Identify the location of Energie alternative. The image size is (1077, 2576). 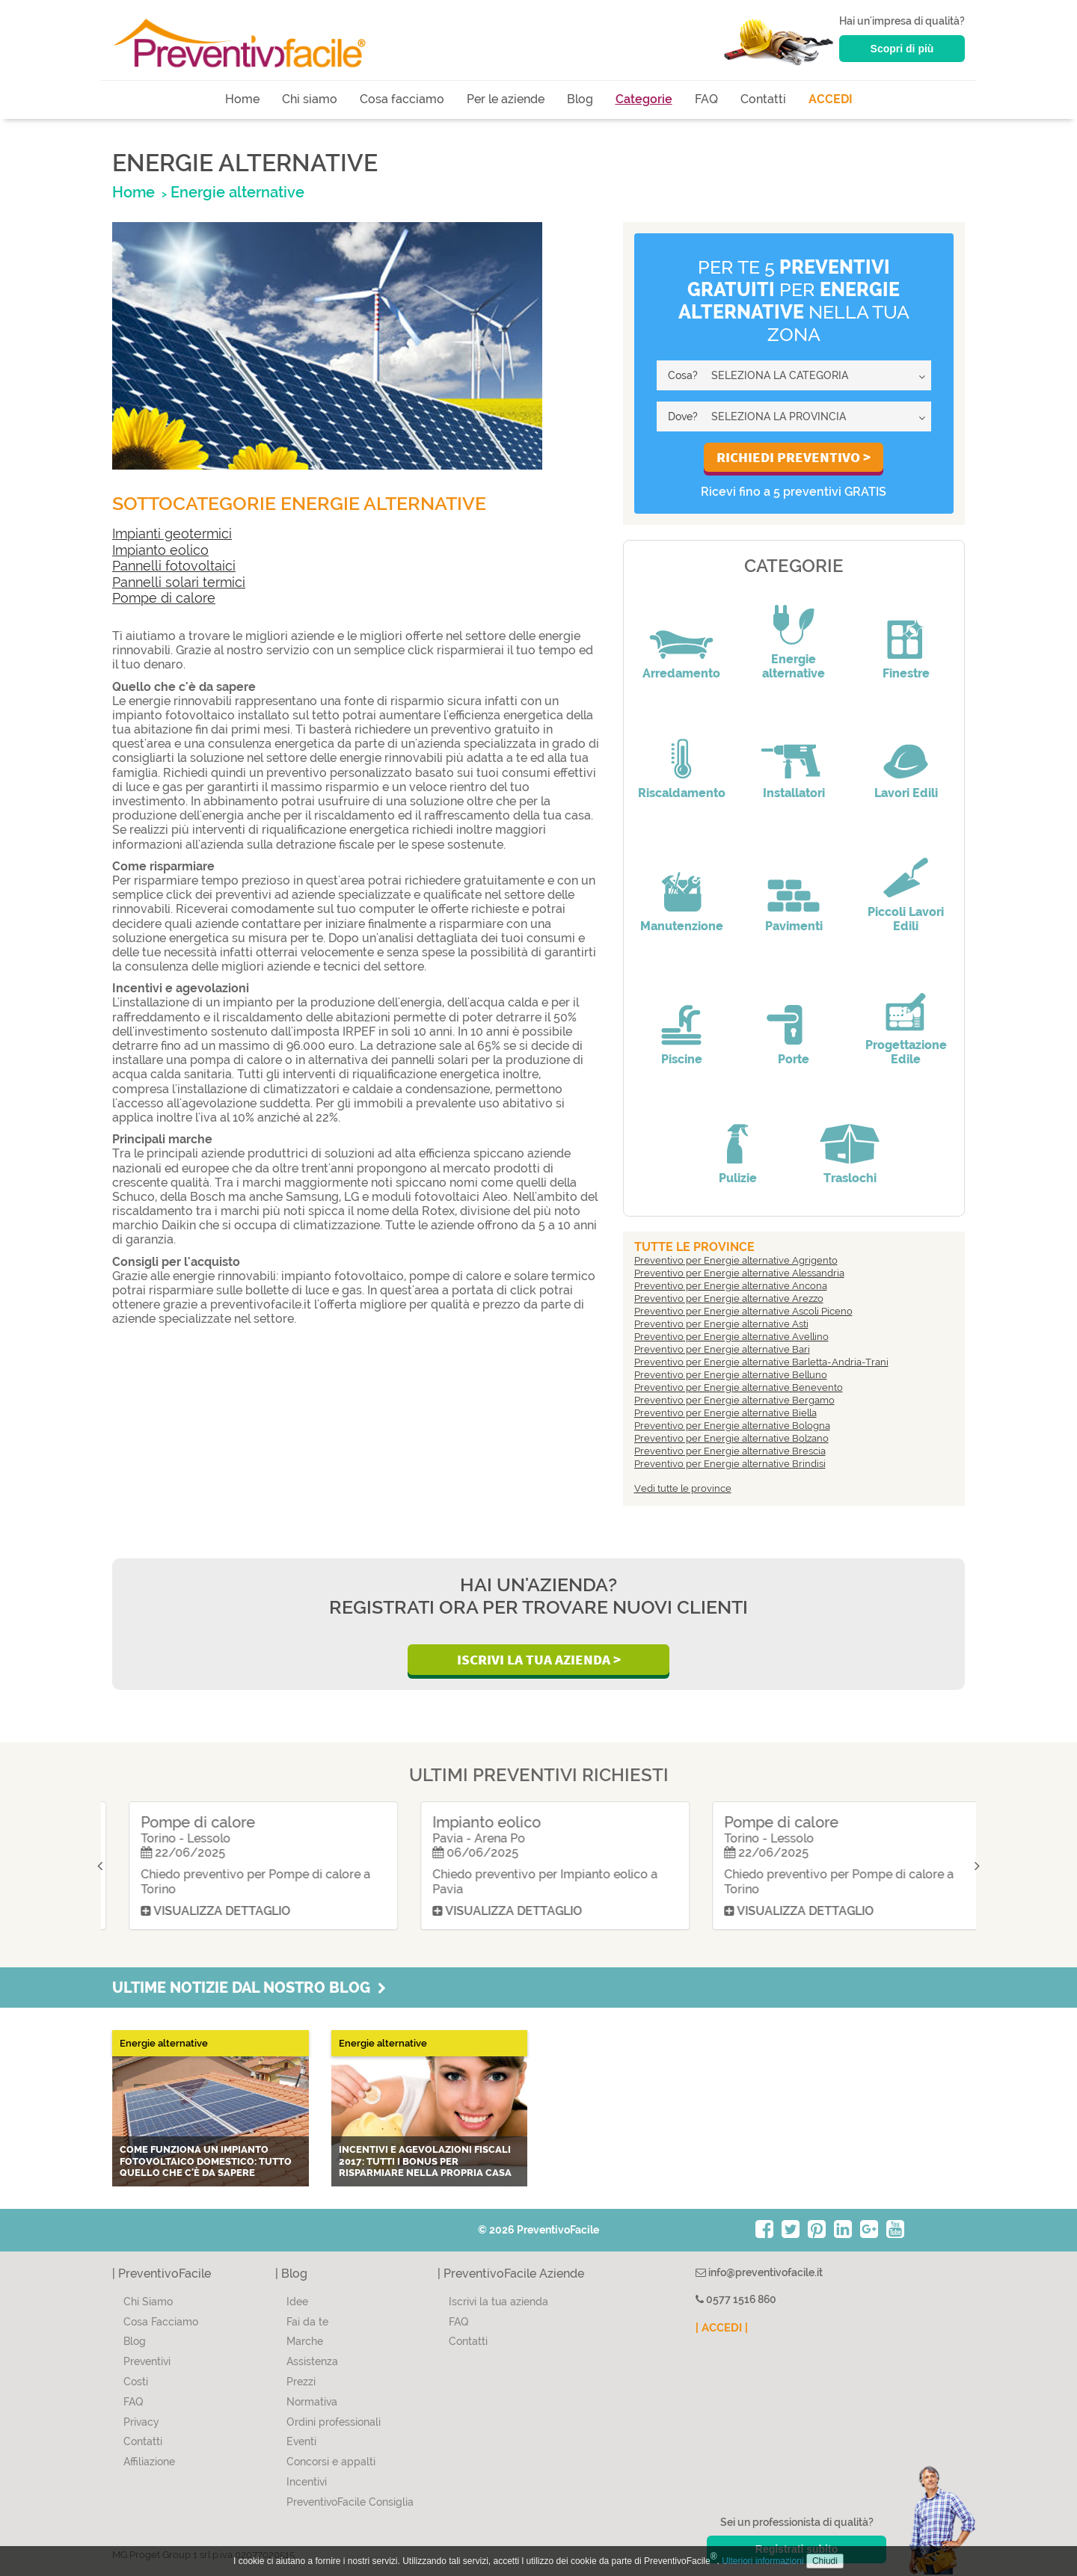
(793, 666).